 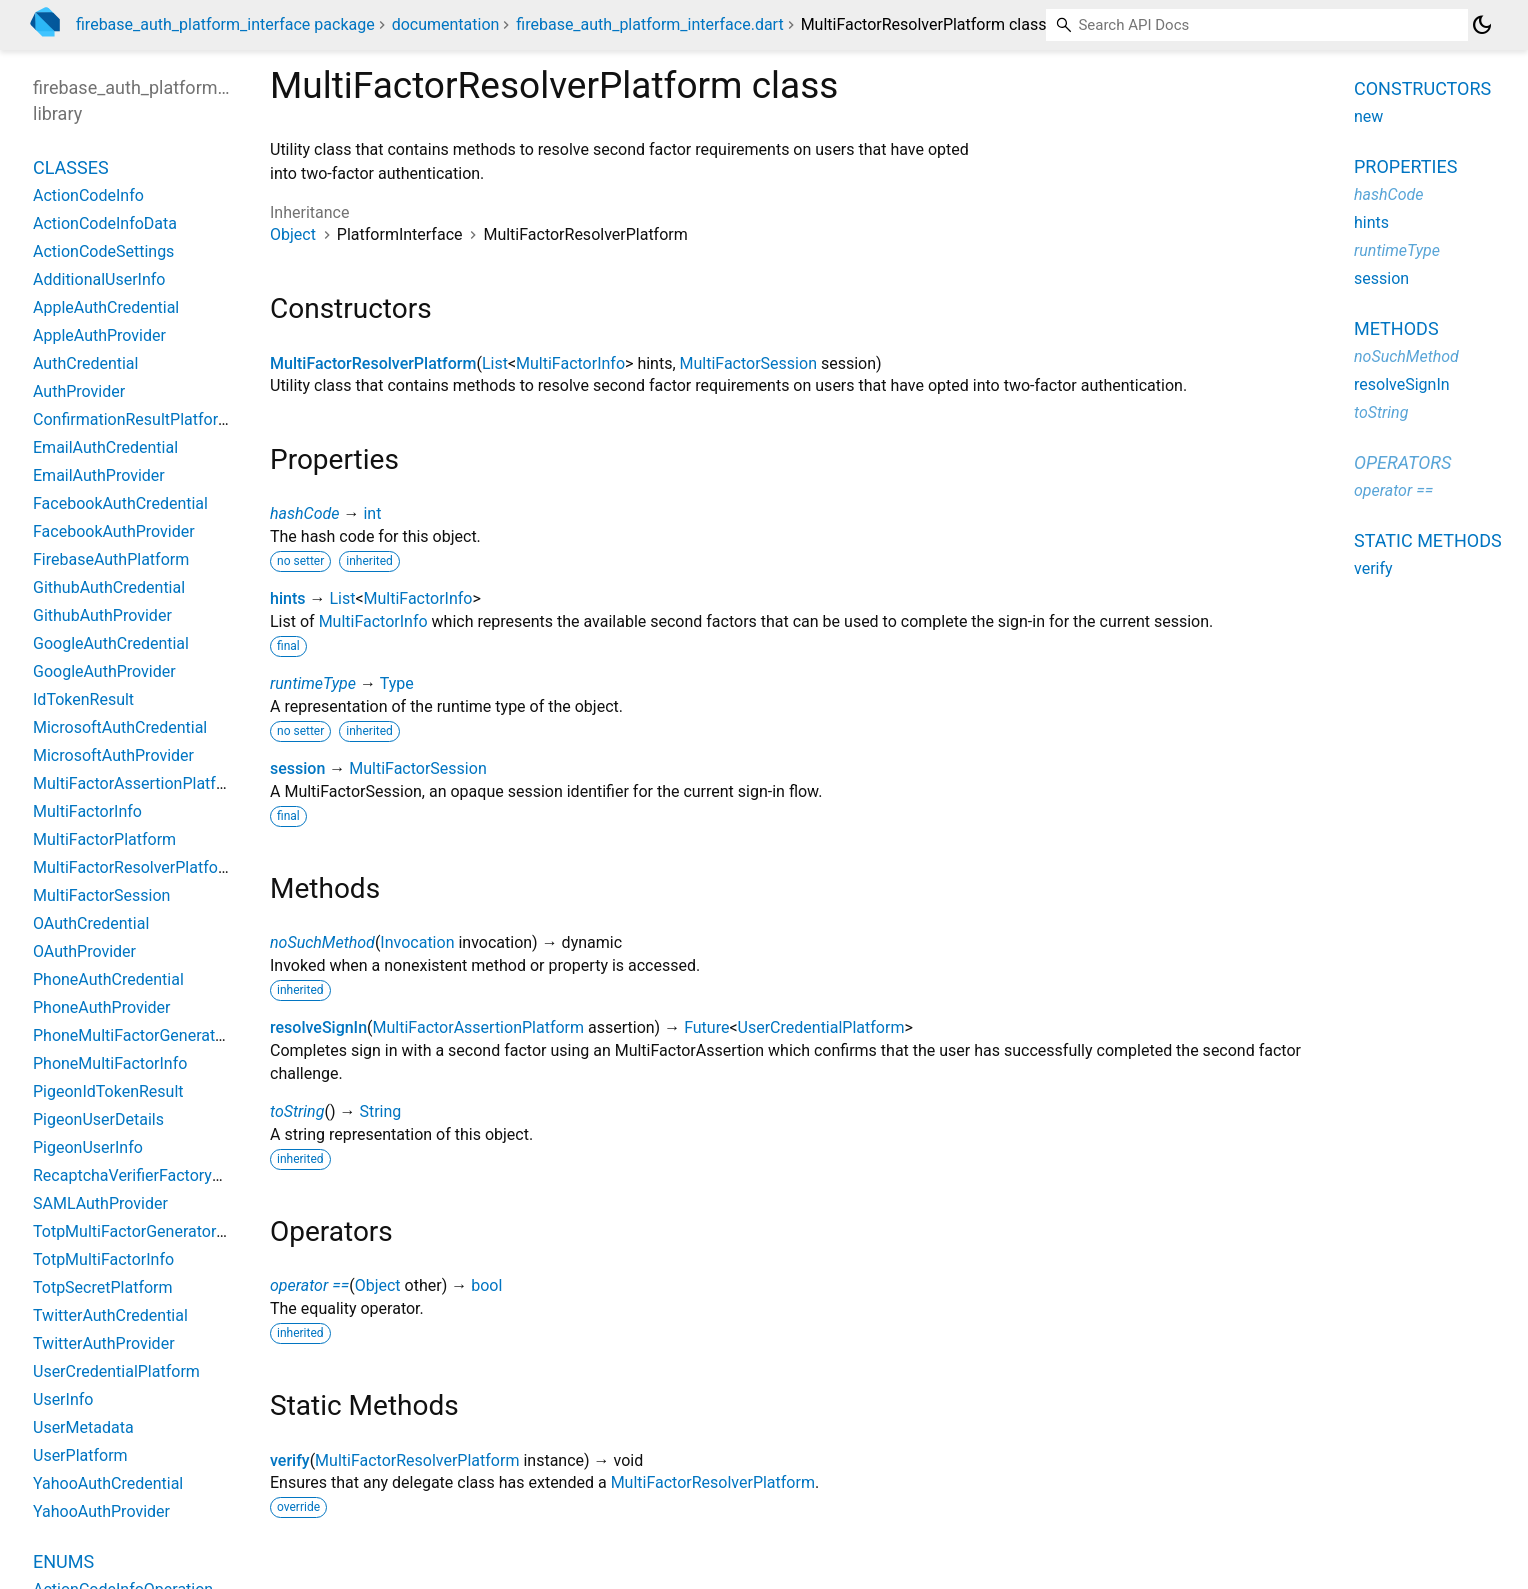 What do you see at coordinates (110, 1063) in the screenshot?
I see `PhoneMultiFactorInfo` at bounding box center [110, 1063].